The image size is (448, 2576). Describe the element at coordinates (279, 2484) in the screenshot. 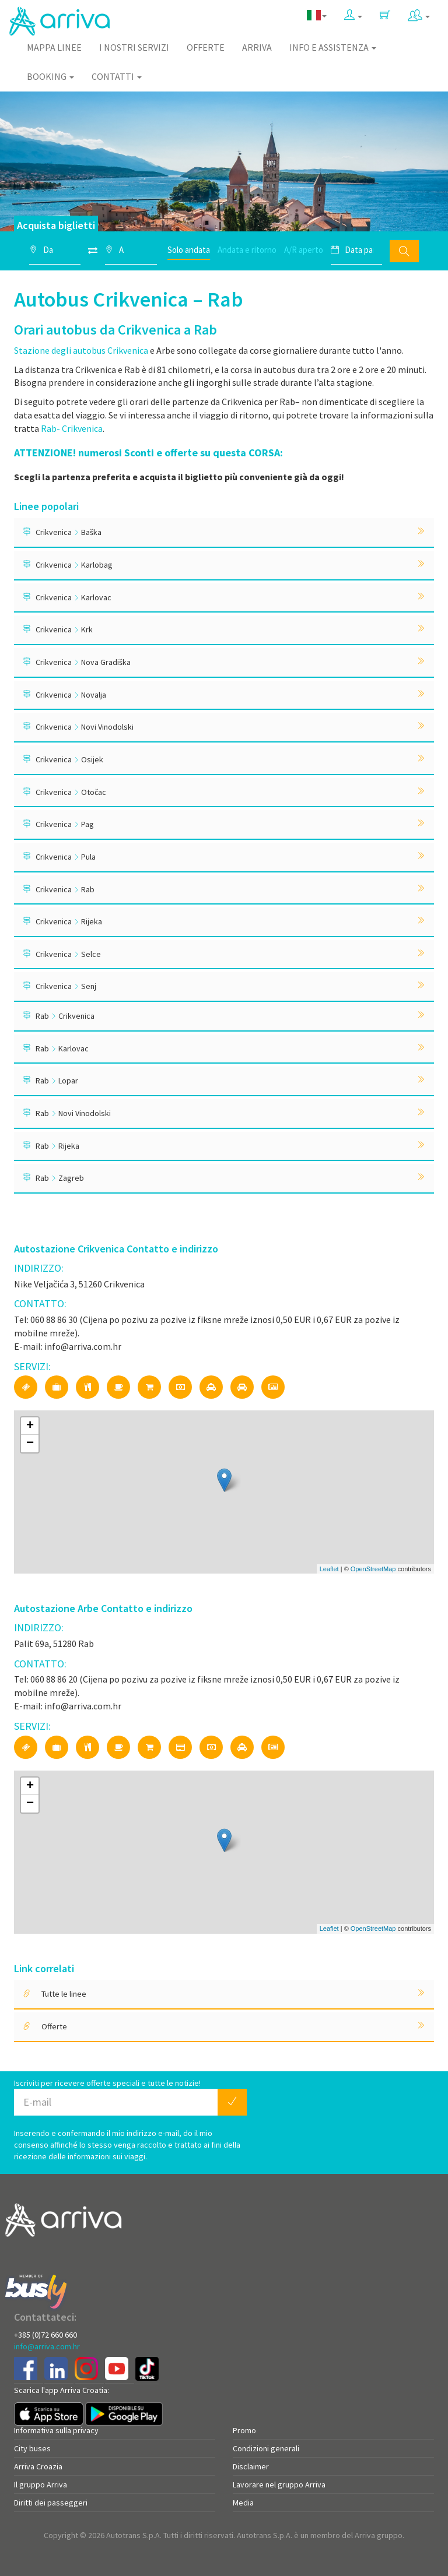

I see `Lavorare nel gruppo Arriva` at that location.